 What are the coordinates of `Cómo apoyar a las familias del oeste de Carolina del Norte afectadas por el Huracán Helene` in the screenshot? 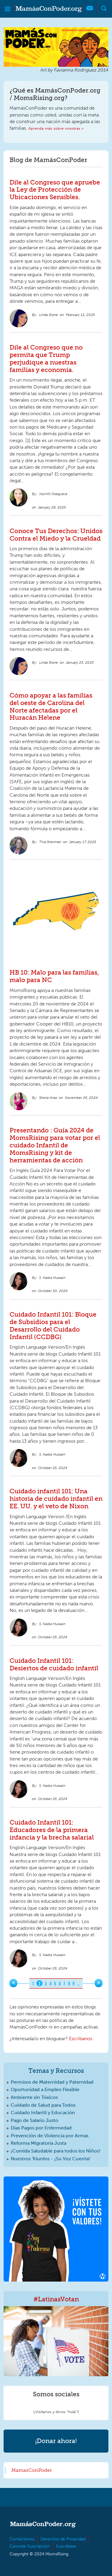 It's located at (51, 706).